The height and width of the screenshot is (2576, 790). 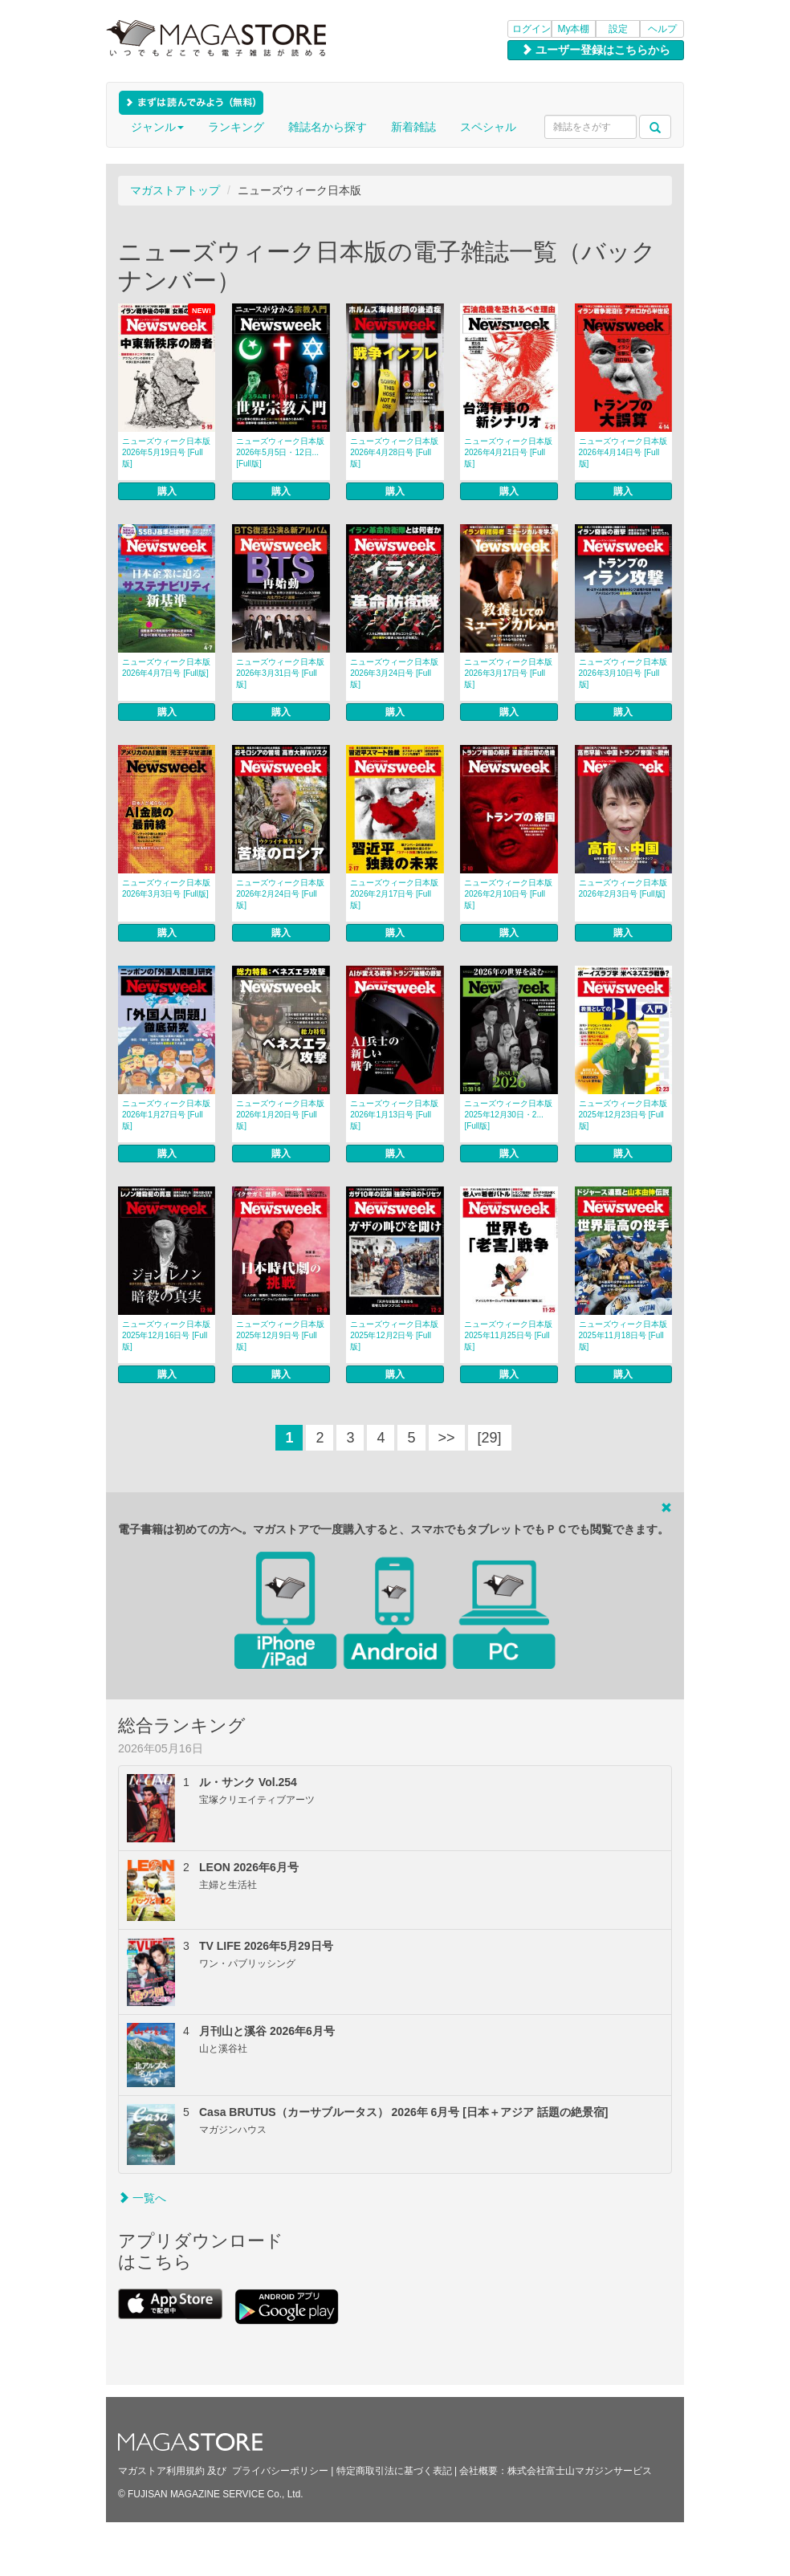 What do you see at coordinates (662, 29) in the screenshot?
I see `ヘルプ` at bounding box center [662, 29].